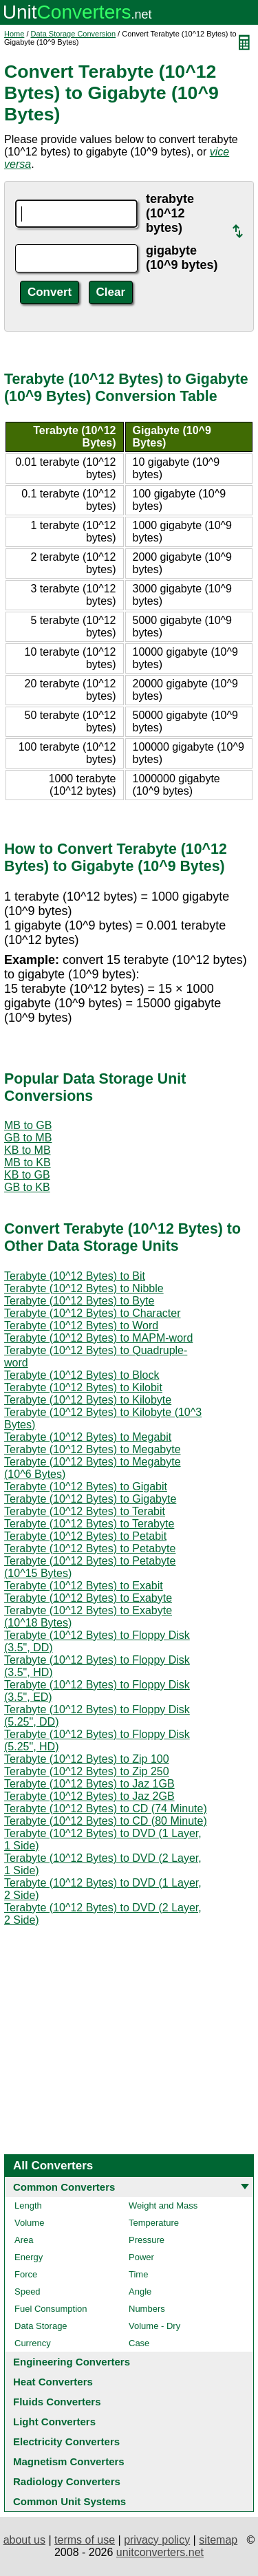 The image size is (258, 2576). Describe the element at coordinates (90, 1499) in the screenshot. I see `Terabyte (10^12 Bytes) to Gigabyte` at that location.